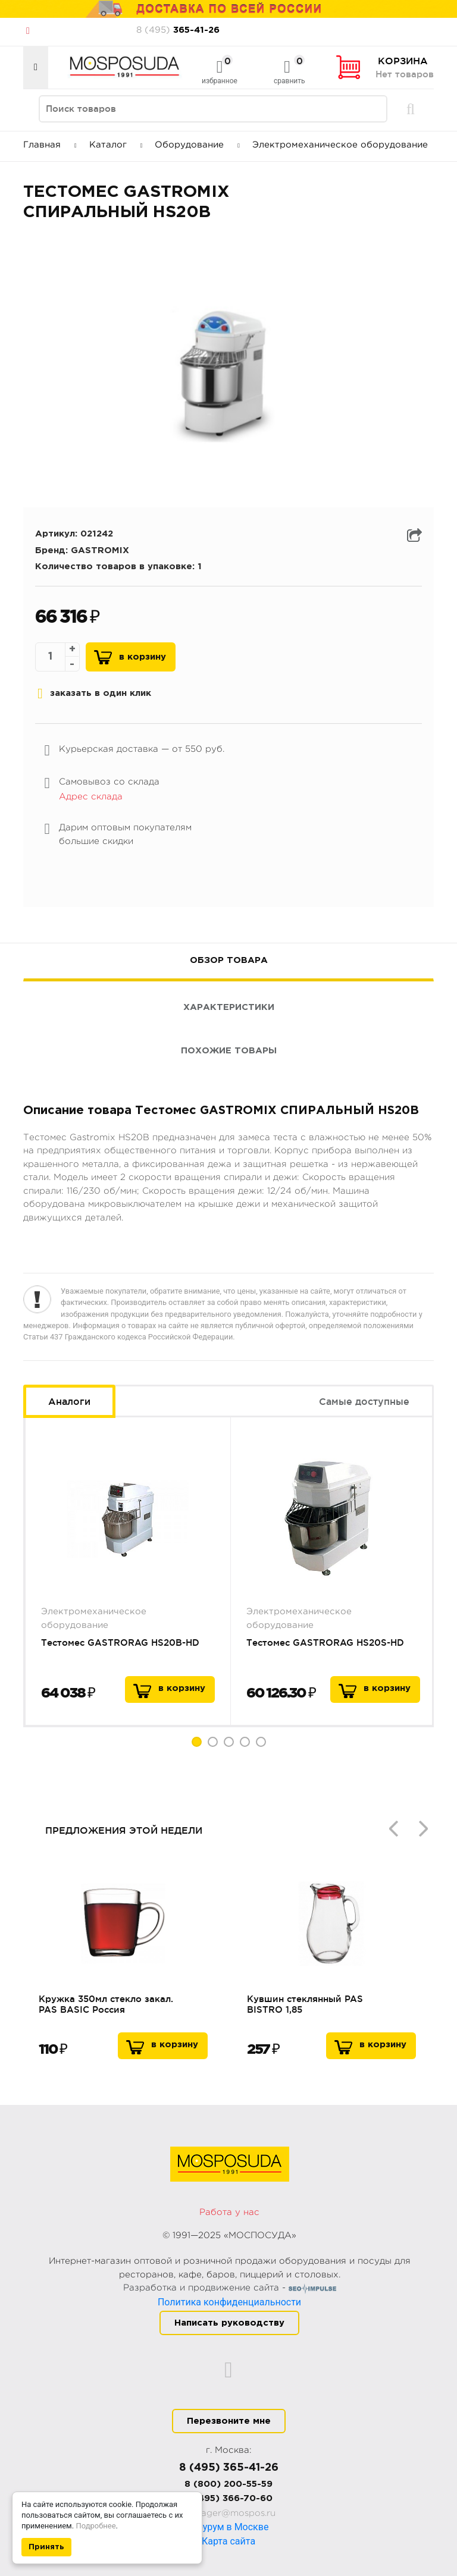  I want to click on 8 (495) 365-41-26, so click(228, 2468).